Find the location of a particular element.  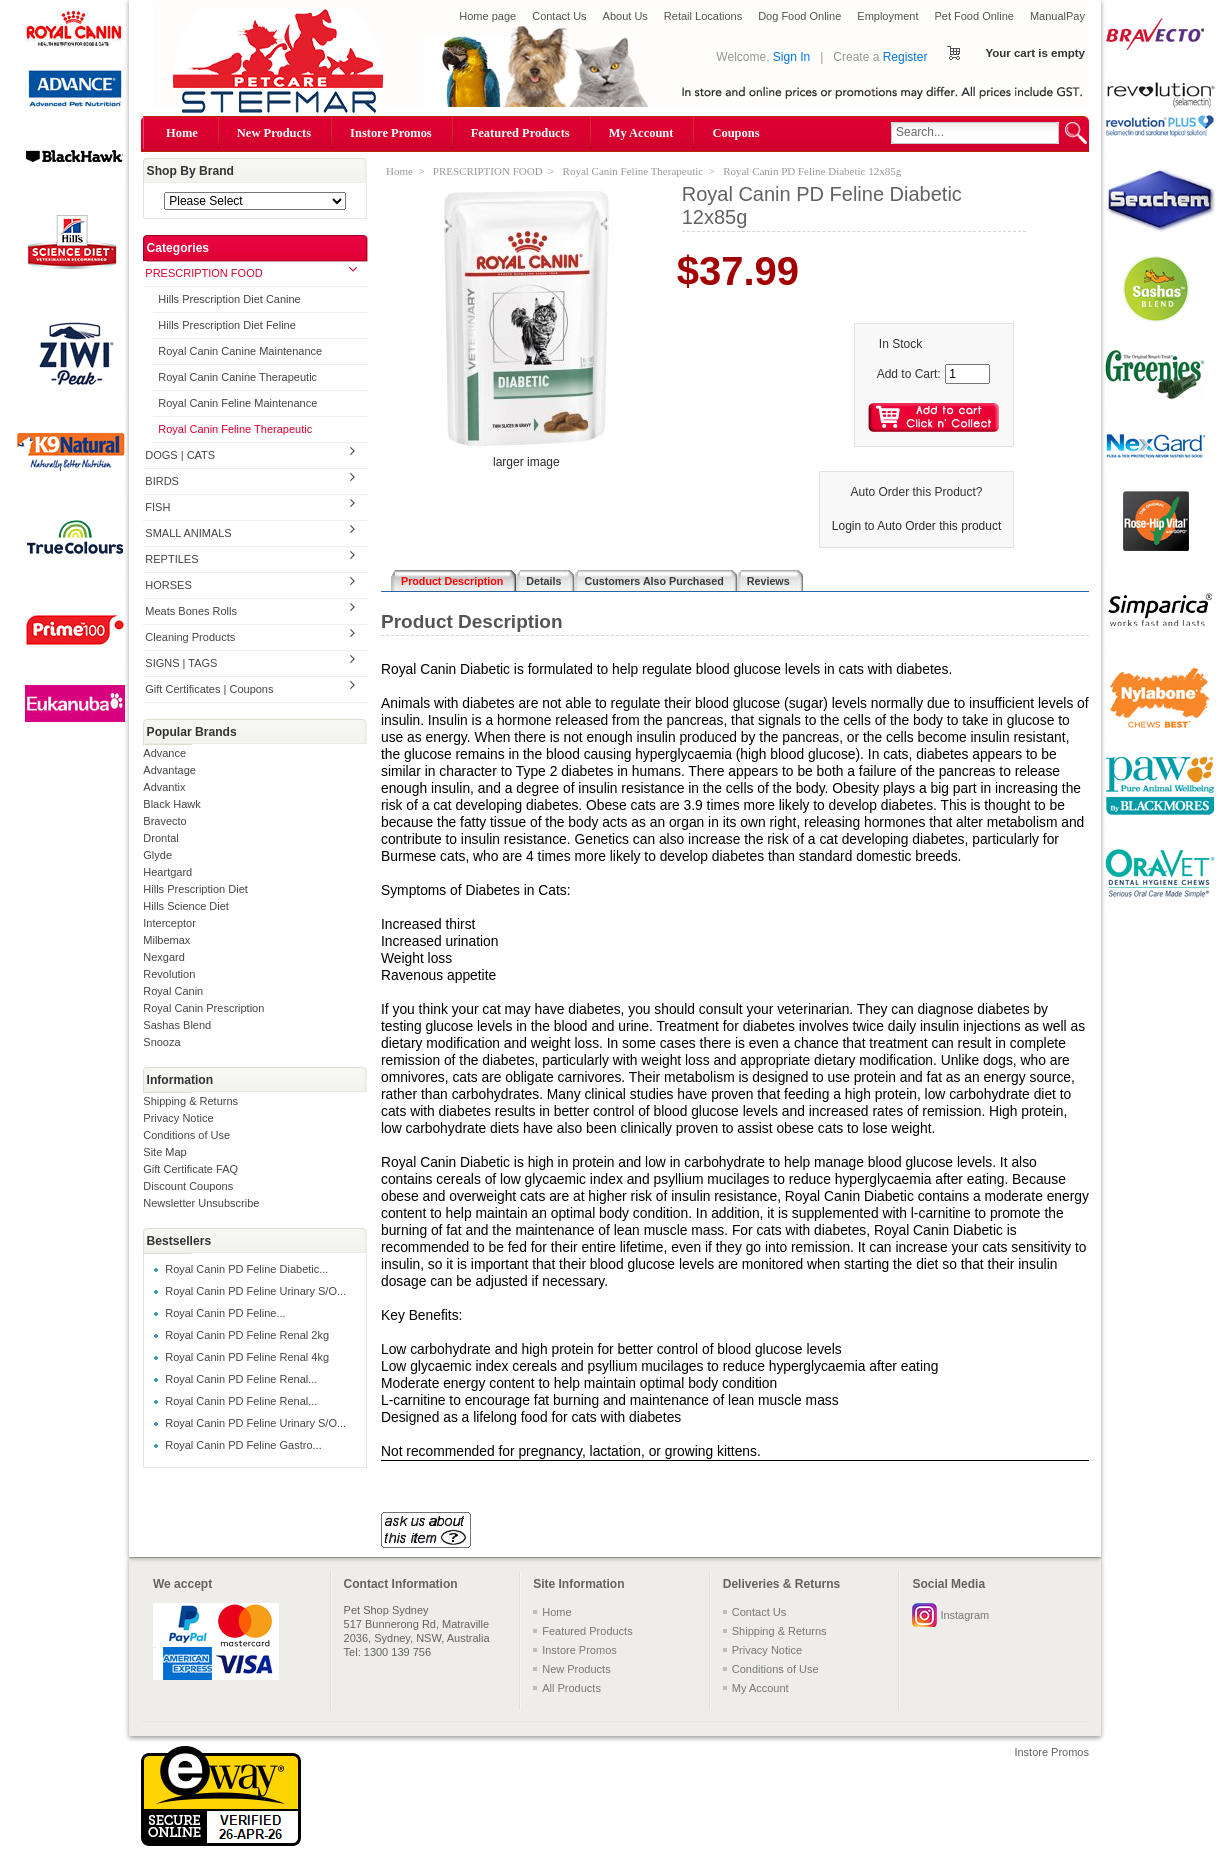

Employment is located at coordinates (887, 16).